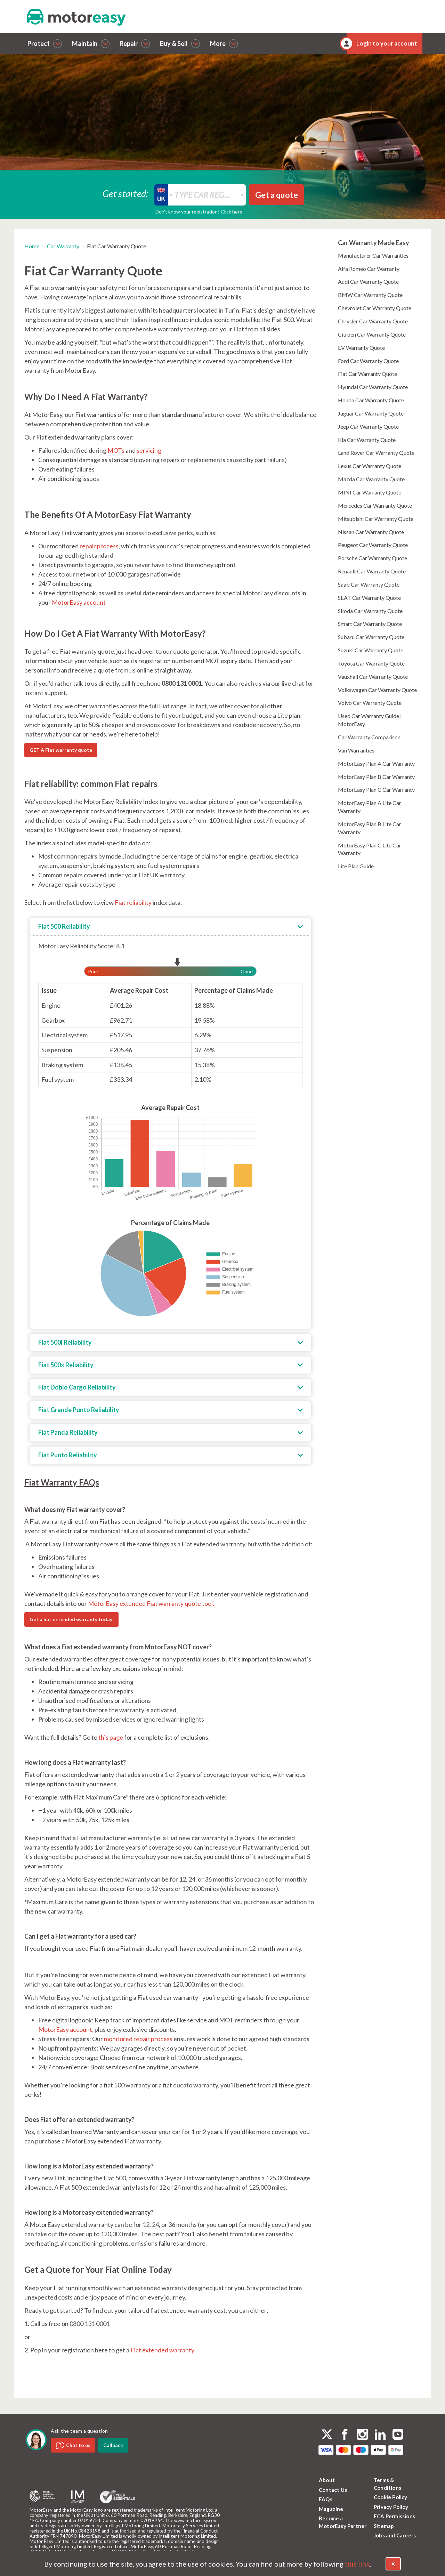 The width and height of the screenshot is (445, 2576). I want to click on Alfa Romeo Car Warranty, so click(368, 268).